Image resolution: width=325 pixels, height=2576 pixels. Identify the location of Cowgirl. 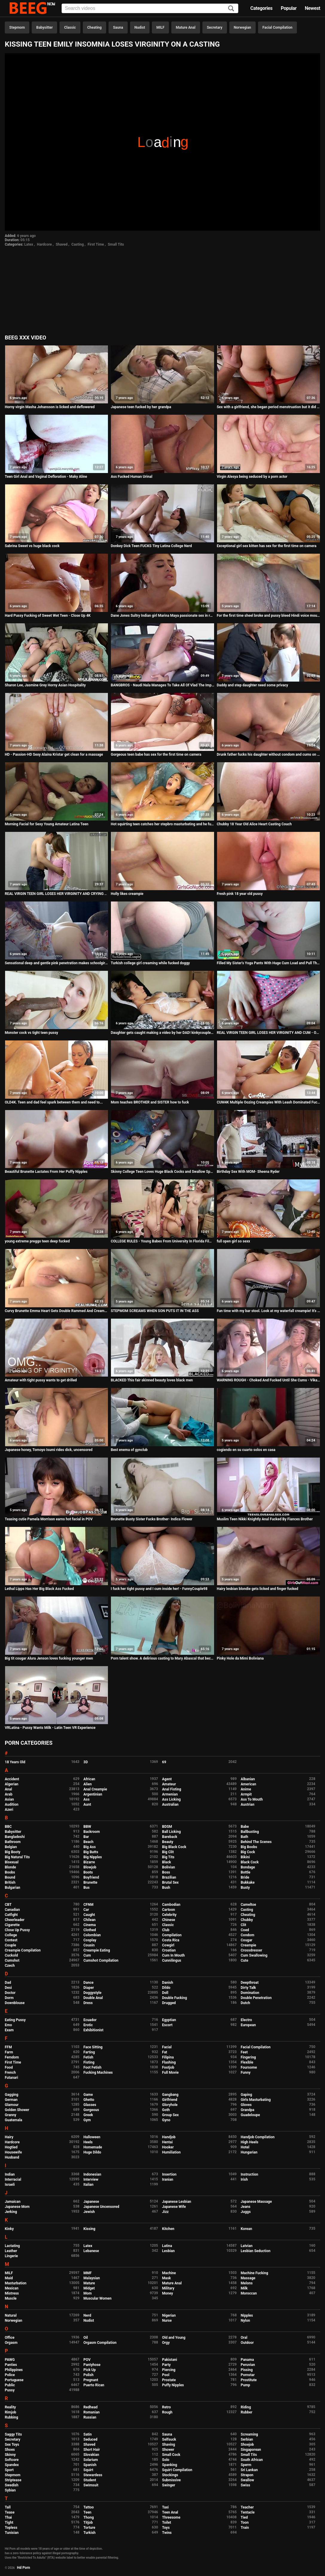
(168, 1945).